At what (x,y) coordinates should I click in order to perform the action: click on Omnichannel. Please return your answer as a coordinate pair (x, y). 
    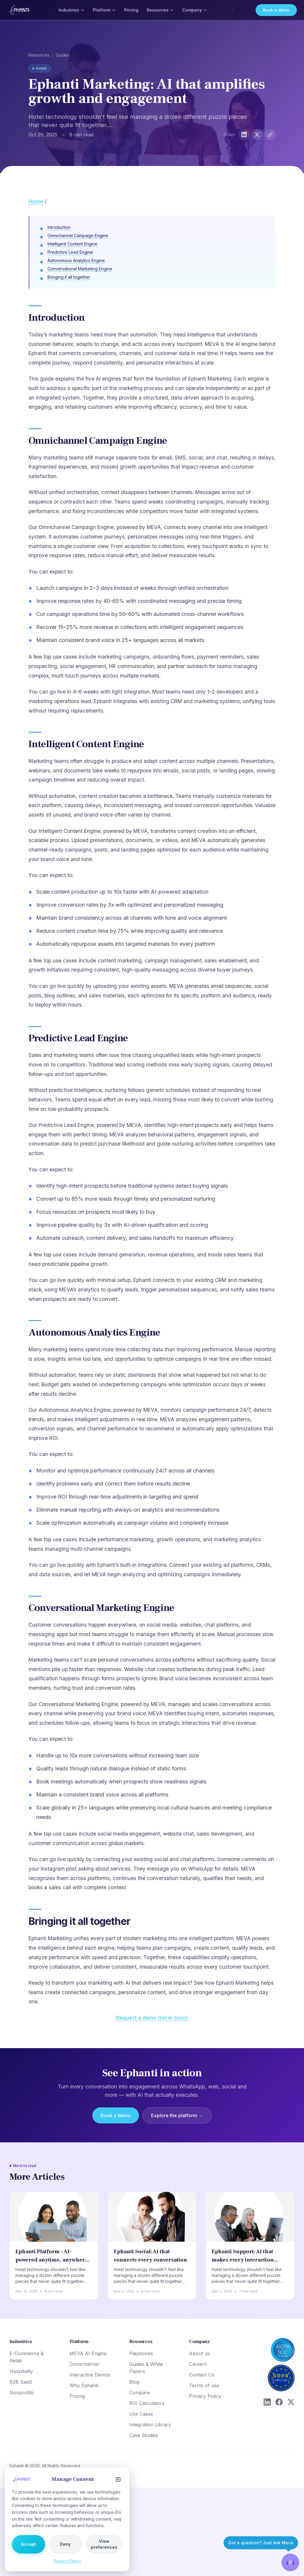
    Looking at the image, I should click on (84, 2364).